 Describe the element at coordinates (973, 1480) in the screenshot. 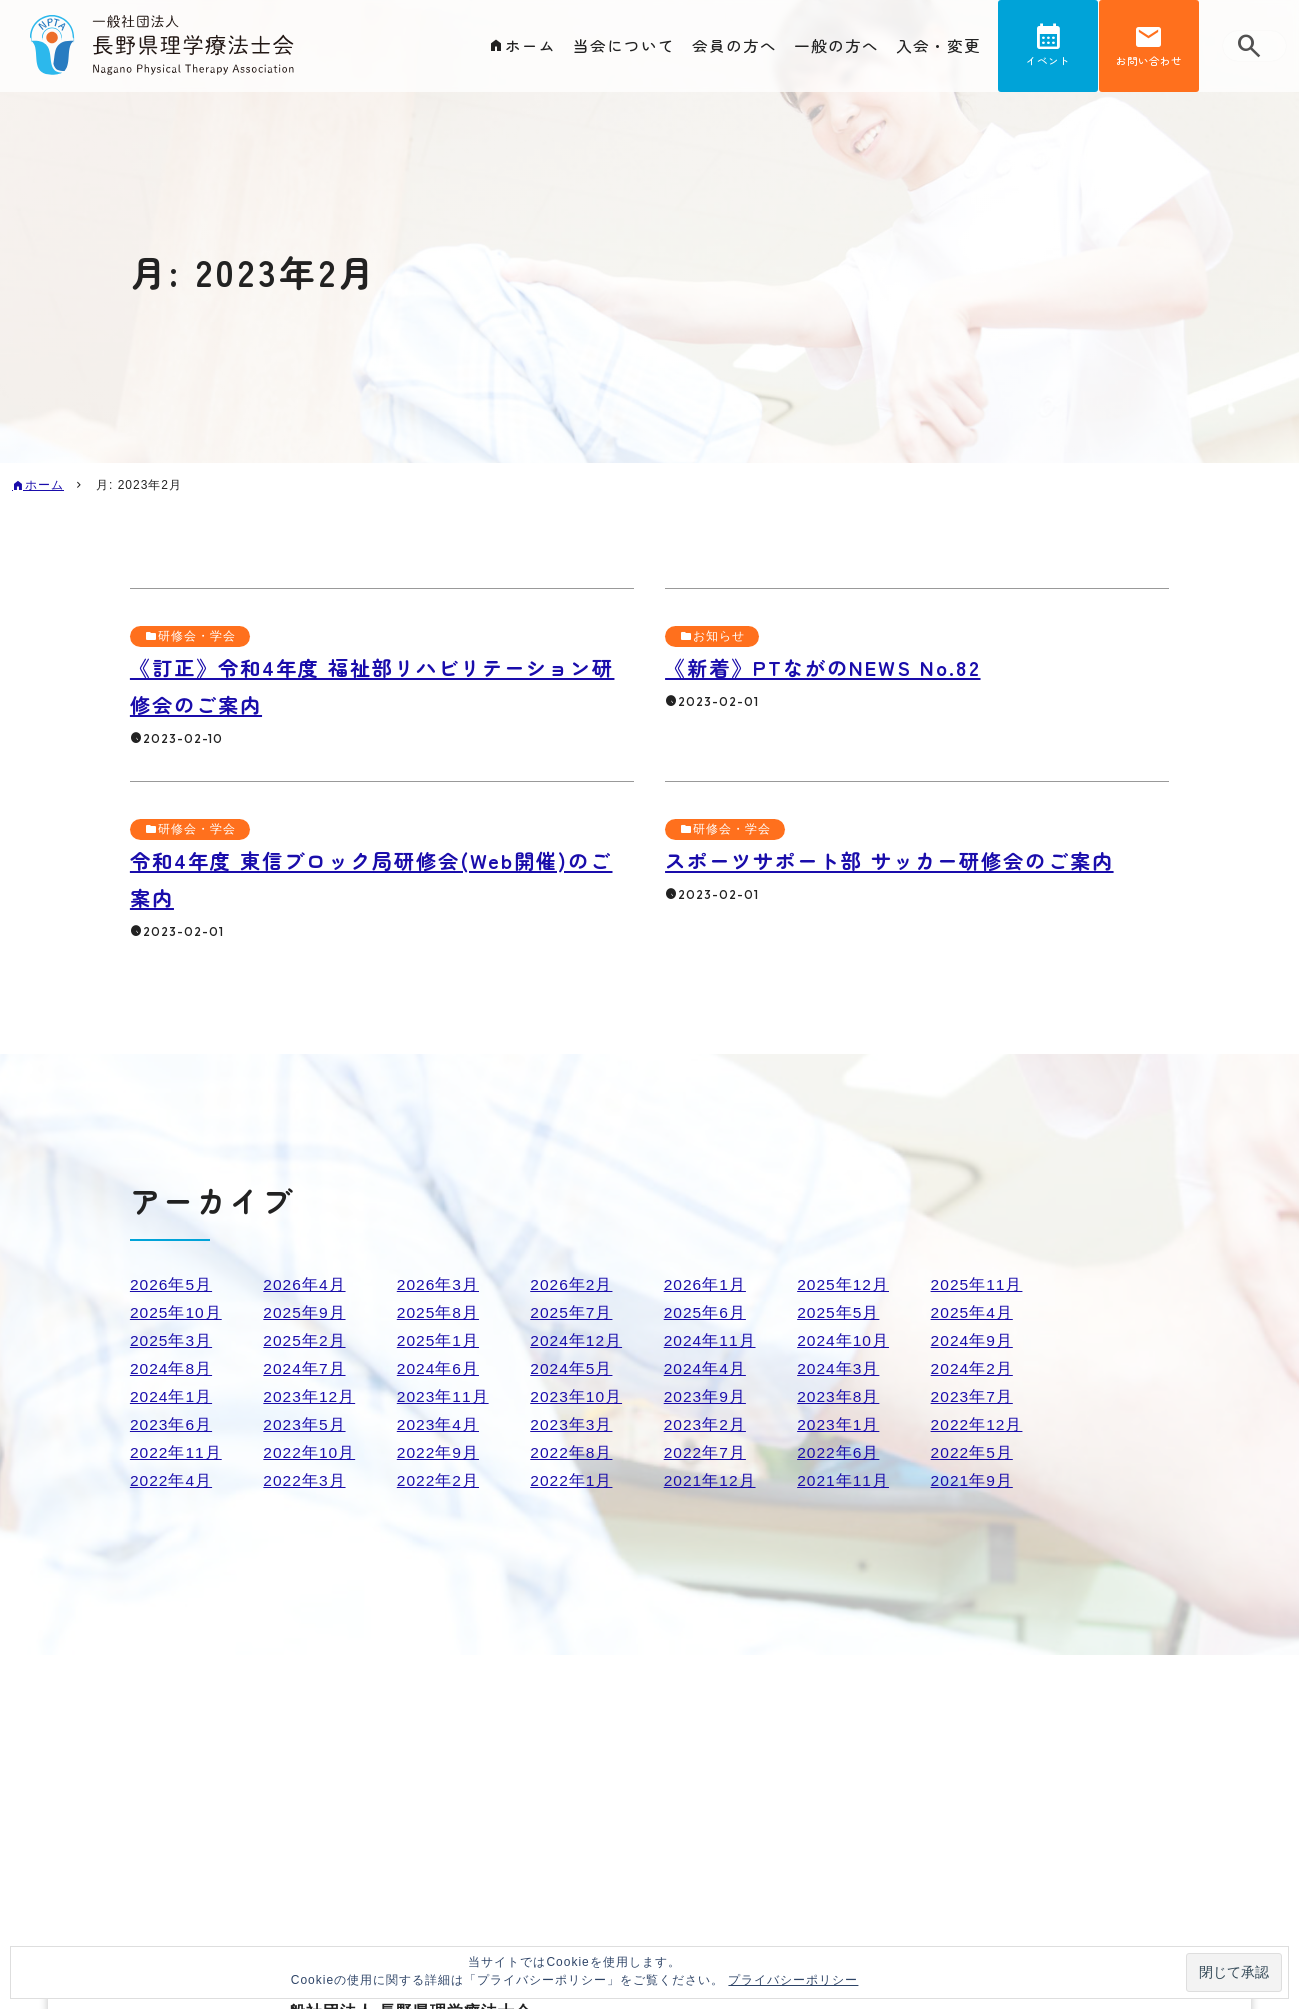

I see `2021年9月` at that location.